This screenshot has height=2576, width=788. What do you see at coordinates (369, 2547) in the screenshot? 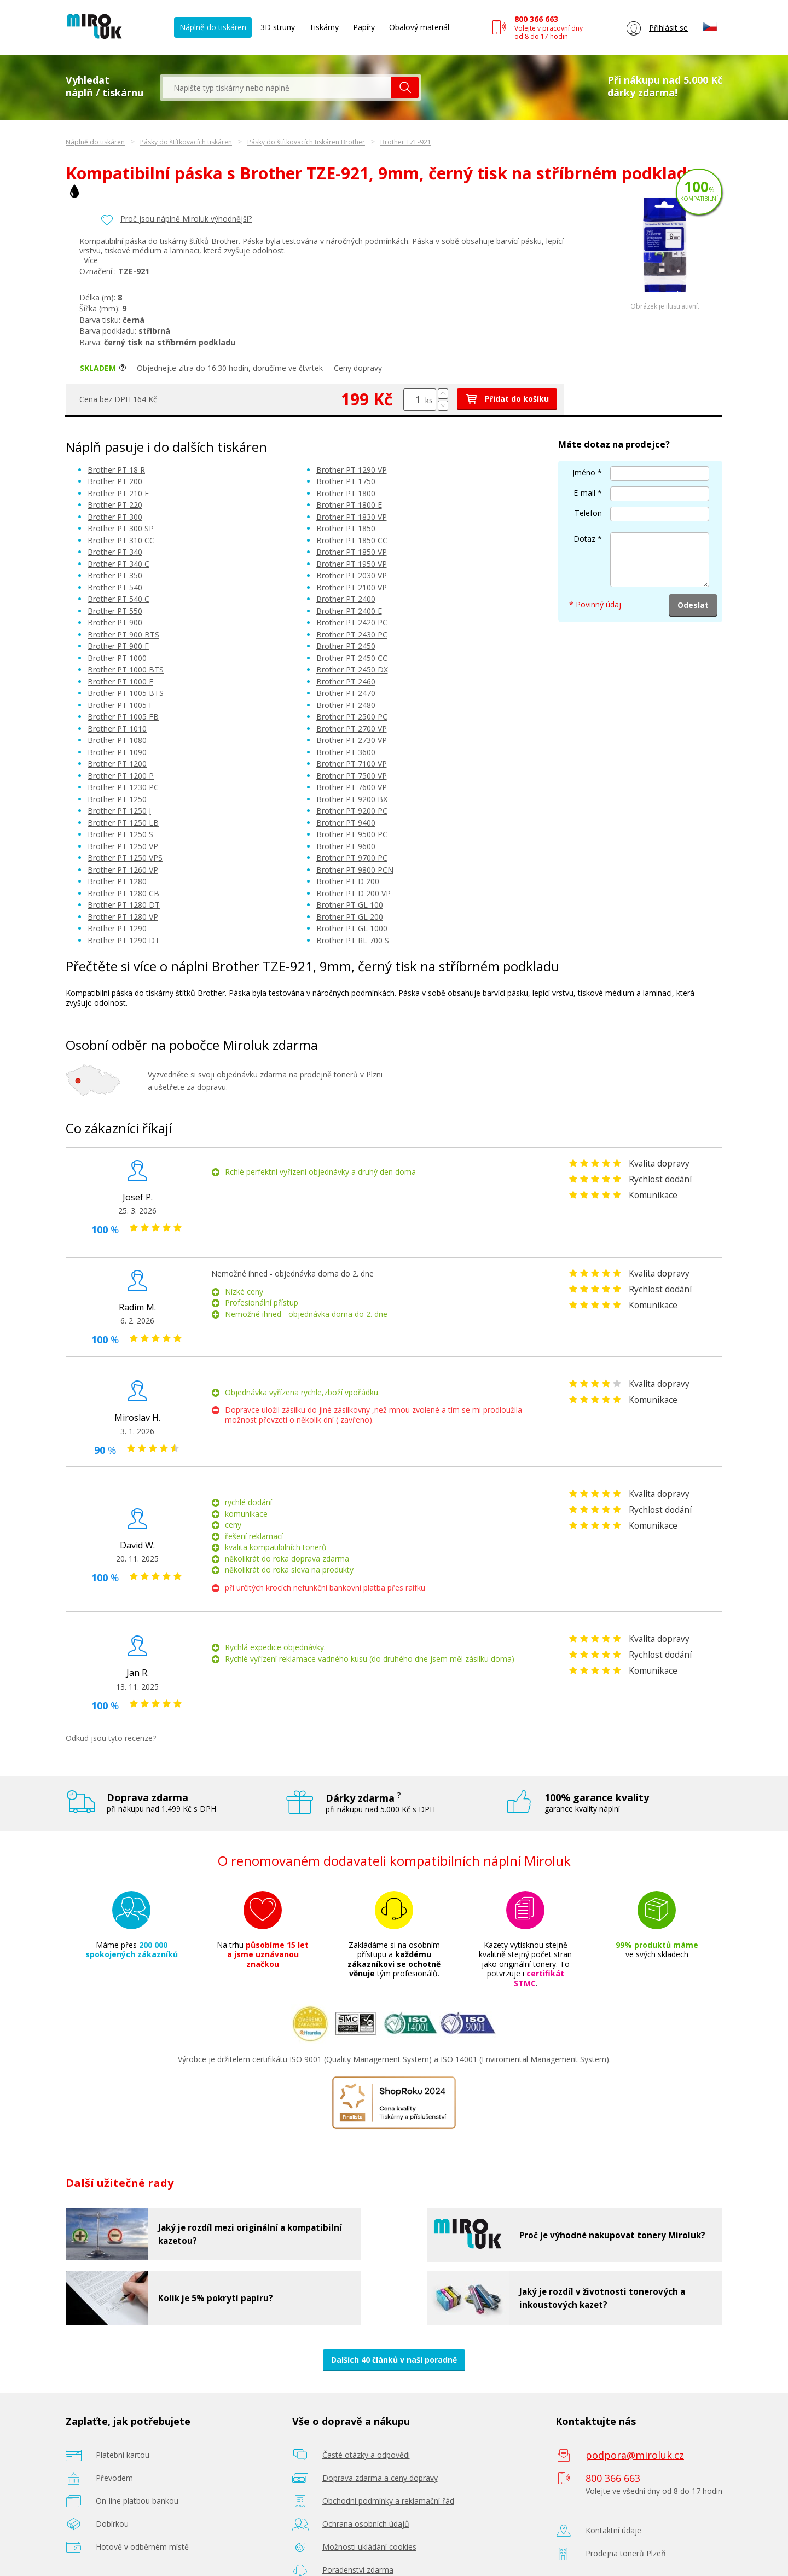
I see `Možnosti ukládání cookies` at bounding box center [369, 2547].